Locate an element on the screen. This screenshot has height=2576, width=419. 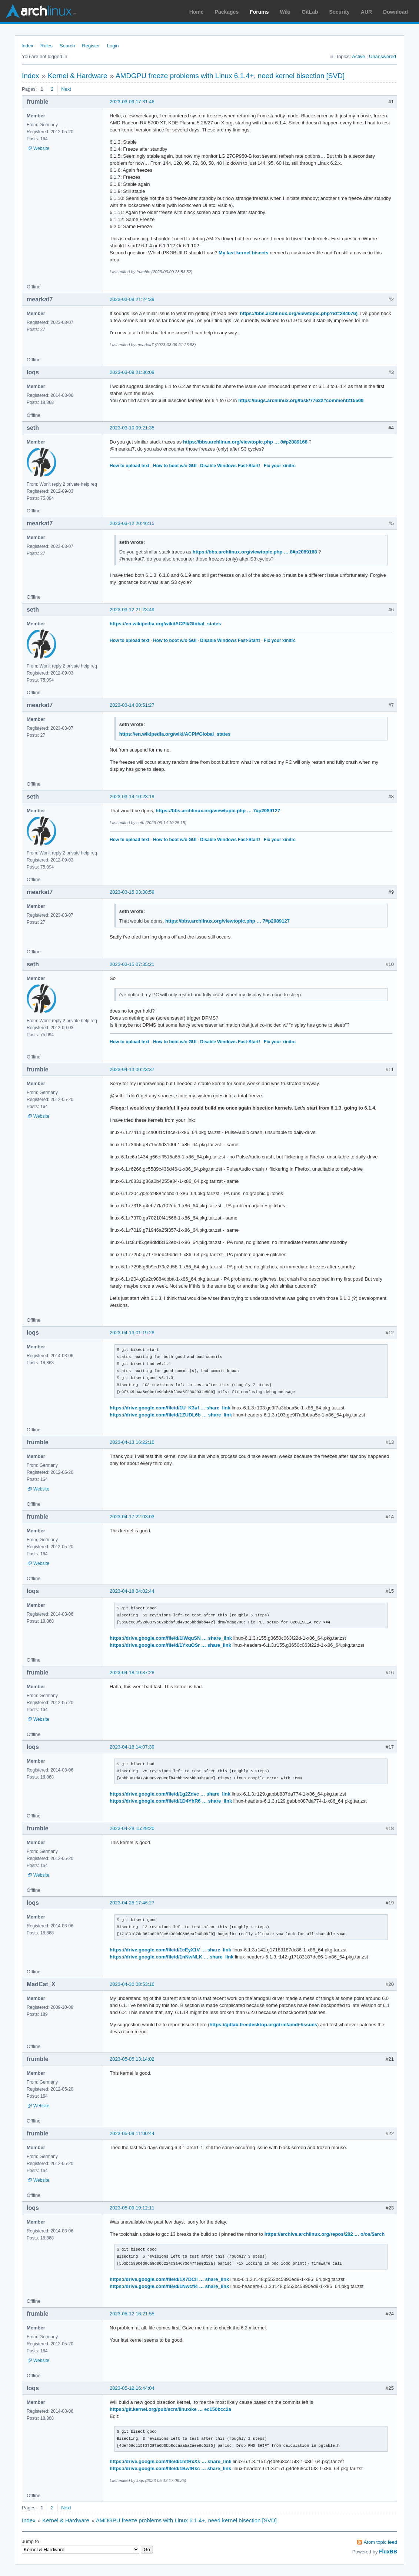
2023-04-28 17:46:27 is located at coordinates (132, 1903).